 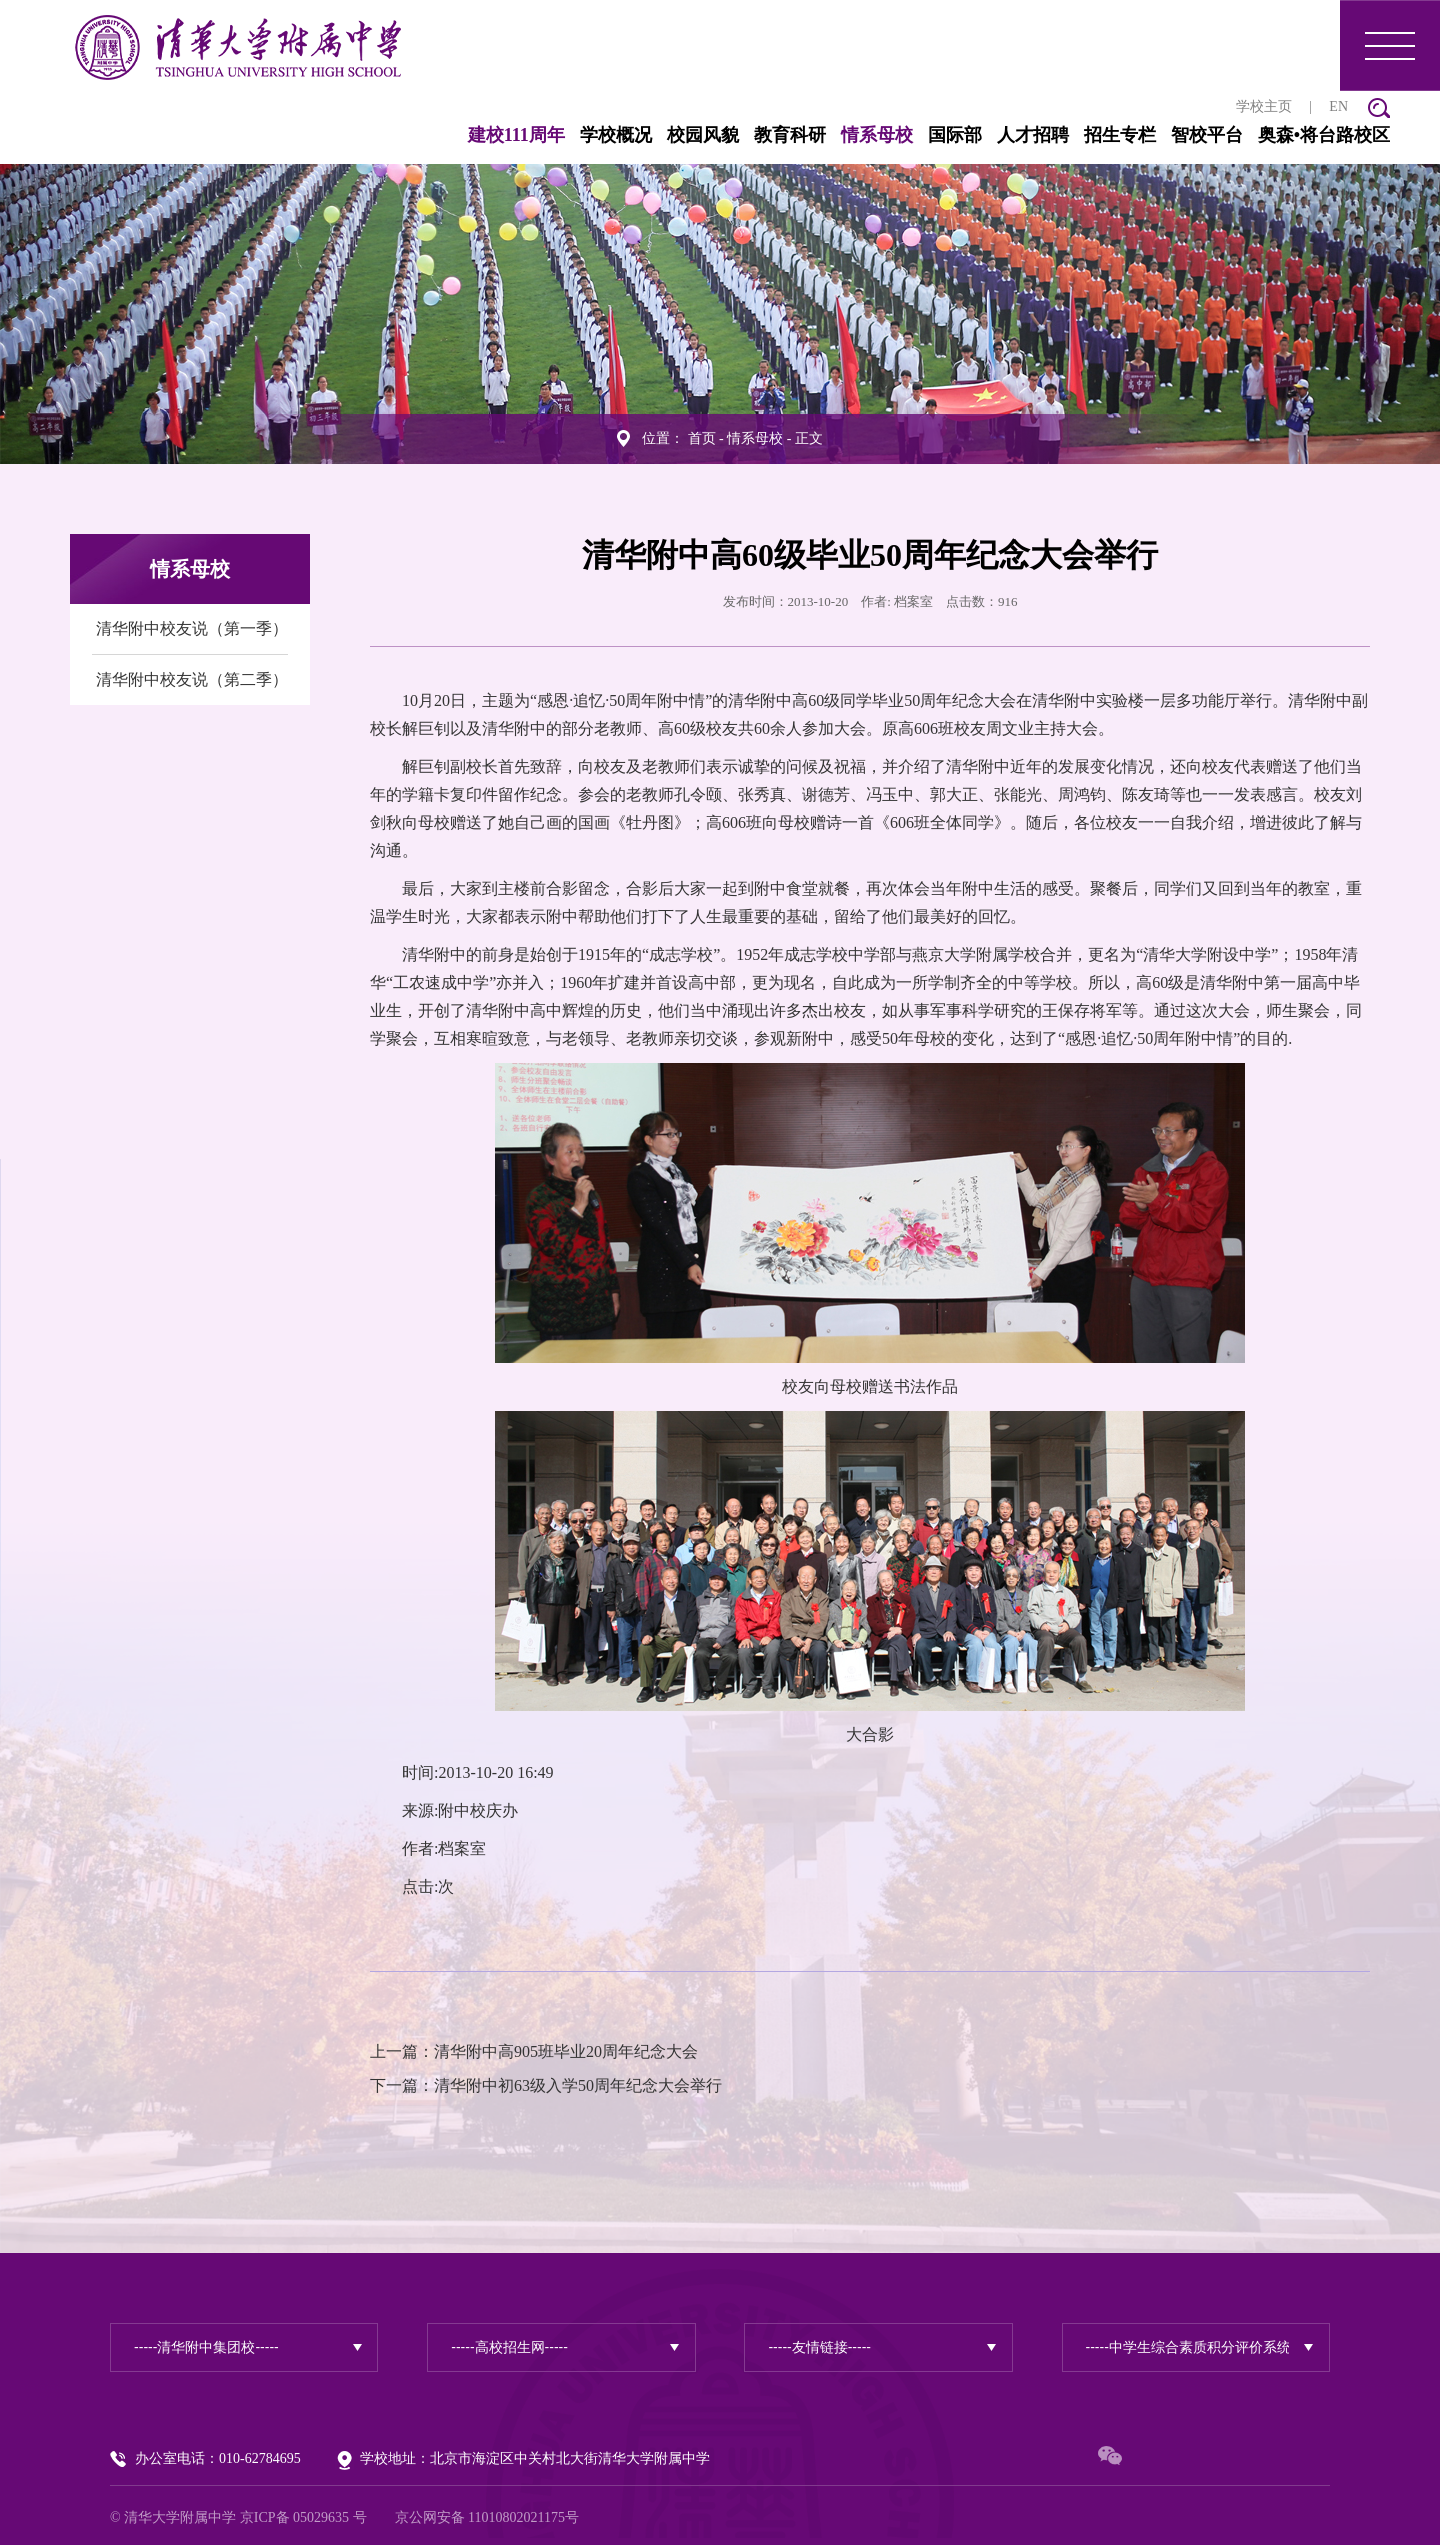 I want to click on 教育科研, so click(x=690, y=130).